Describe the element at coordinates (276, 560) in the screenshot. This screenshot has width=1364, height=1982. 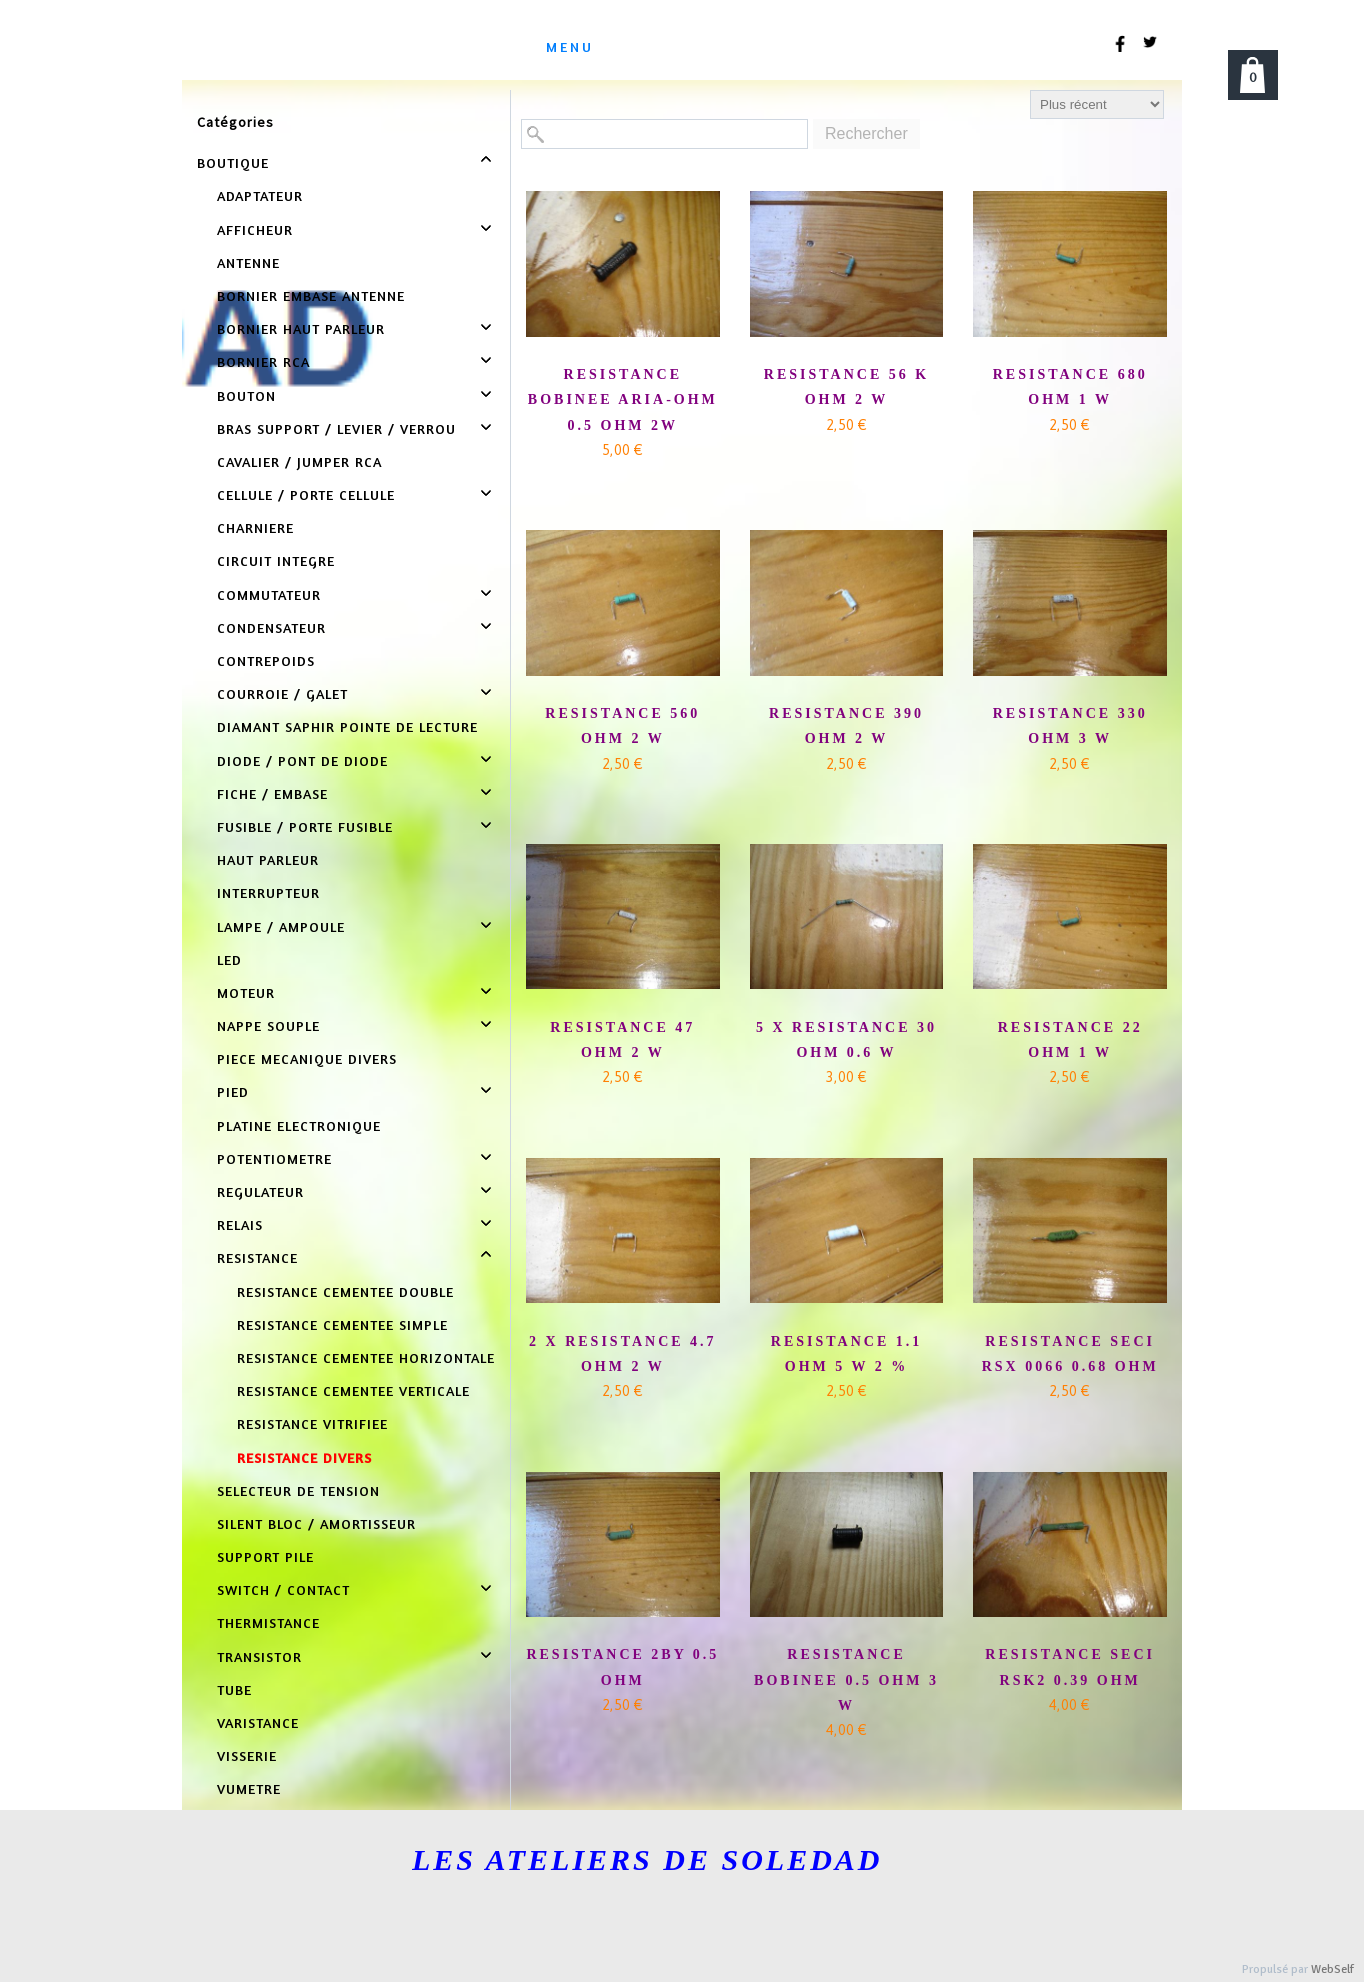
I see `CIRCUIT INTEGRE` at that location.